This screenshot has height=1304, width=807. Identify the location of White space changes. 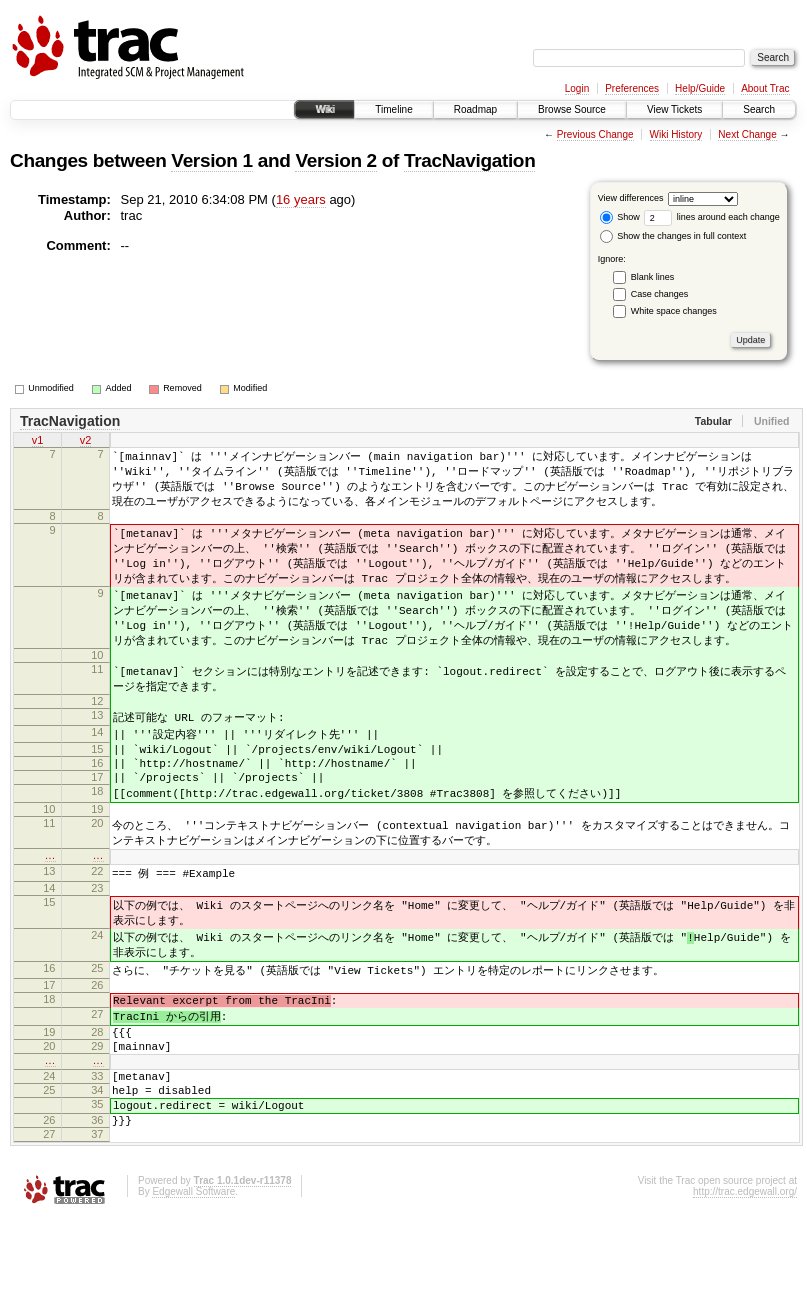
(674, 311).